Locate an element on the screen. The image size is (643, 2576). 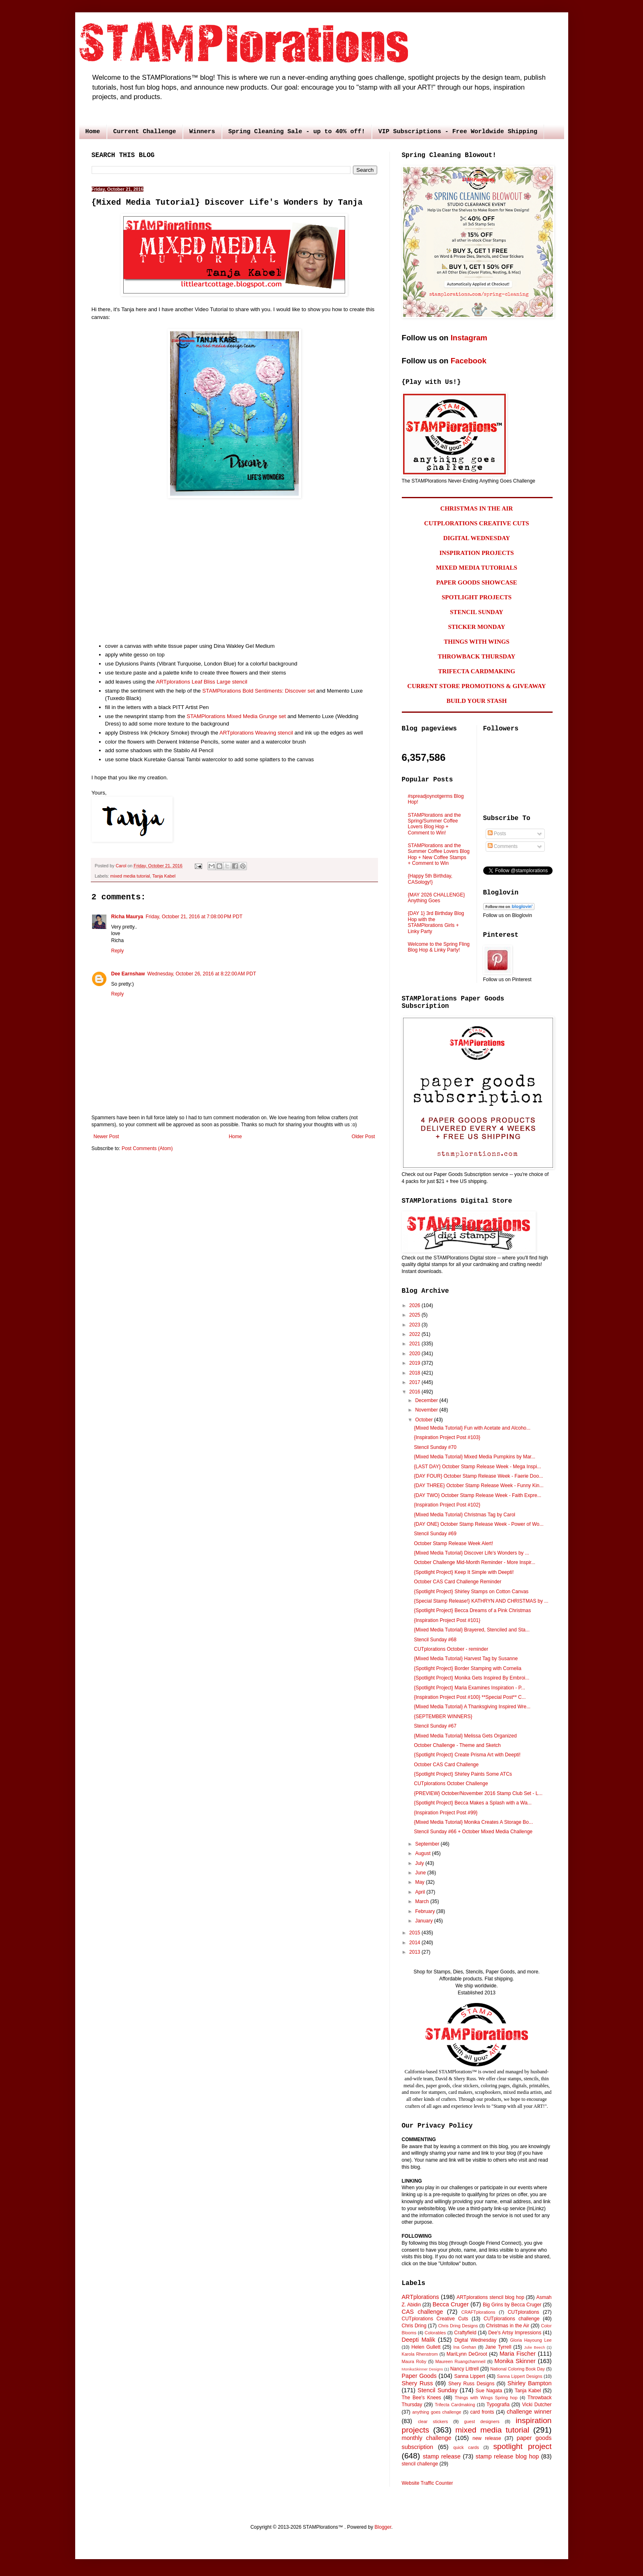
Reply is located at coordinates (117, 951).